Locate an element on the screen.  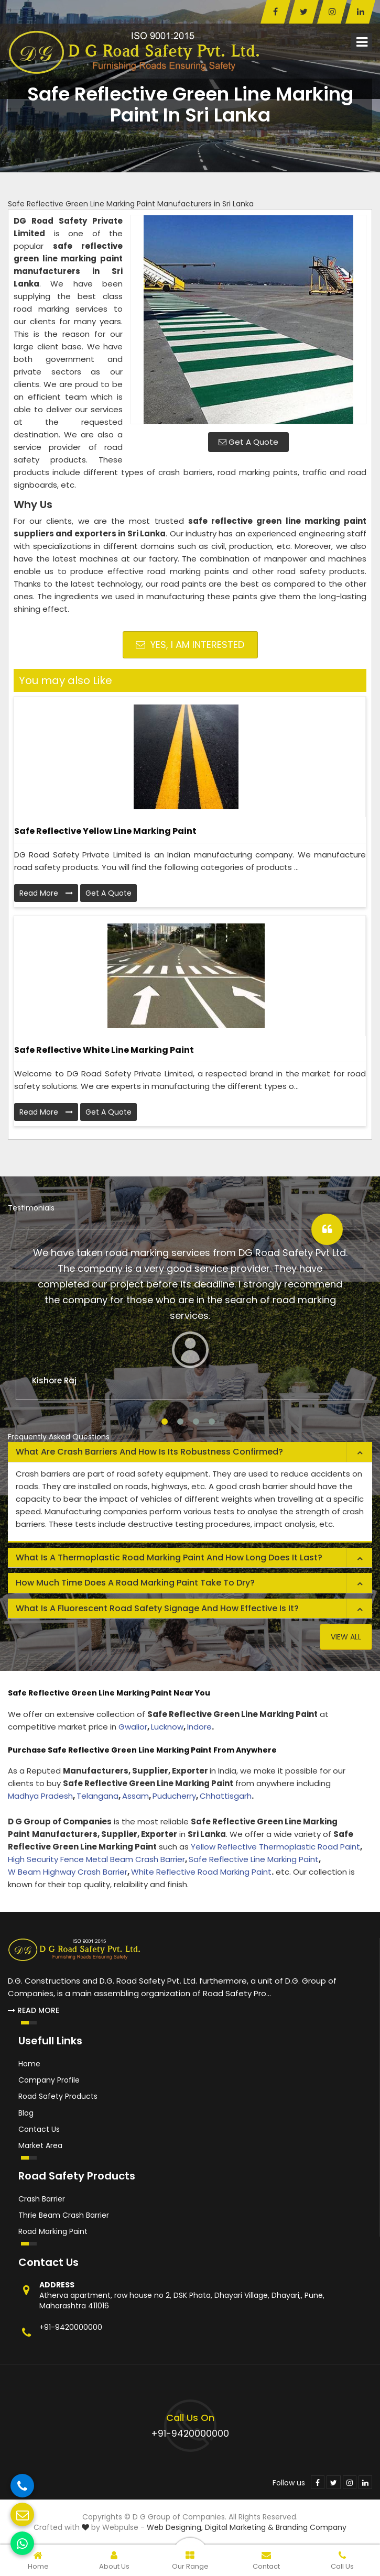
Gwalior is located at coordinates (132, 1726).